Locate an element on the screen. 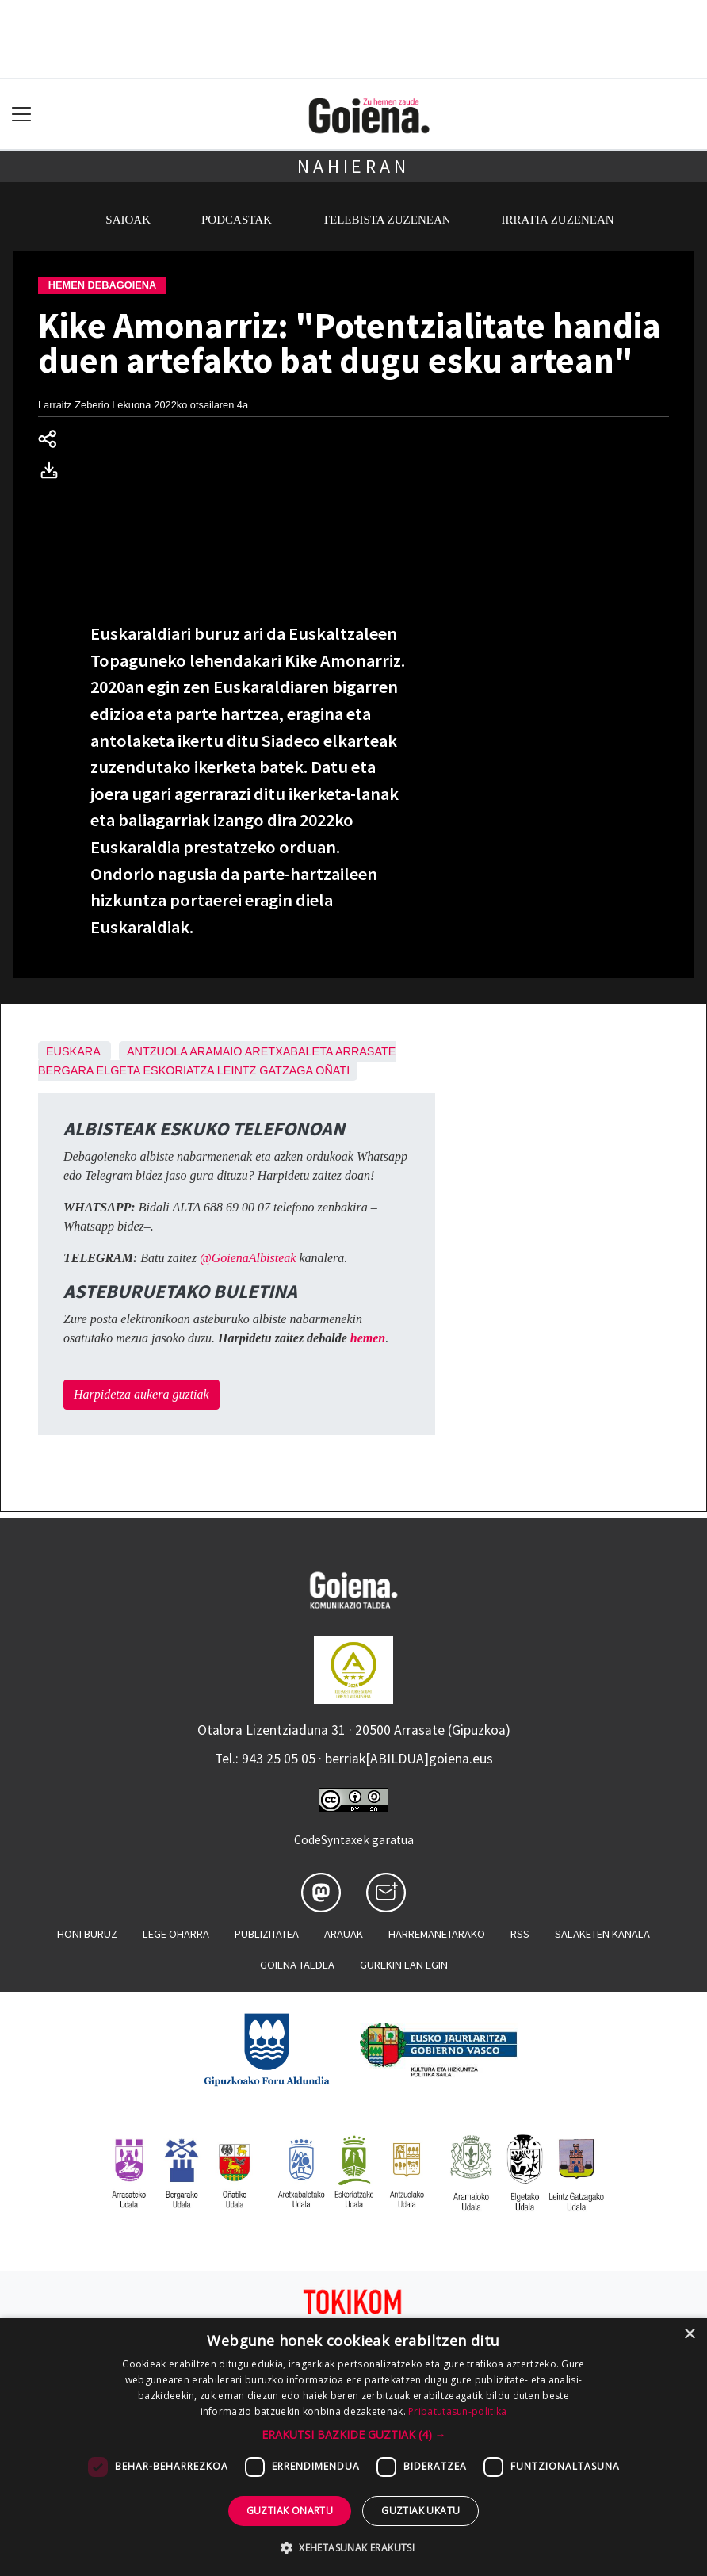  Oñati is located at coordinates (332, 1070).